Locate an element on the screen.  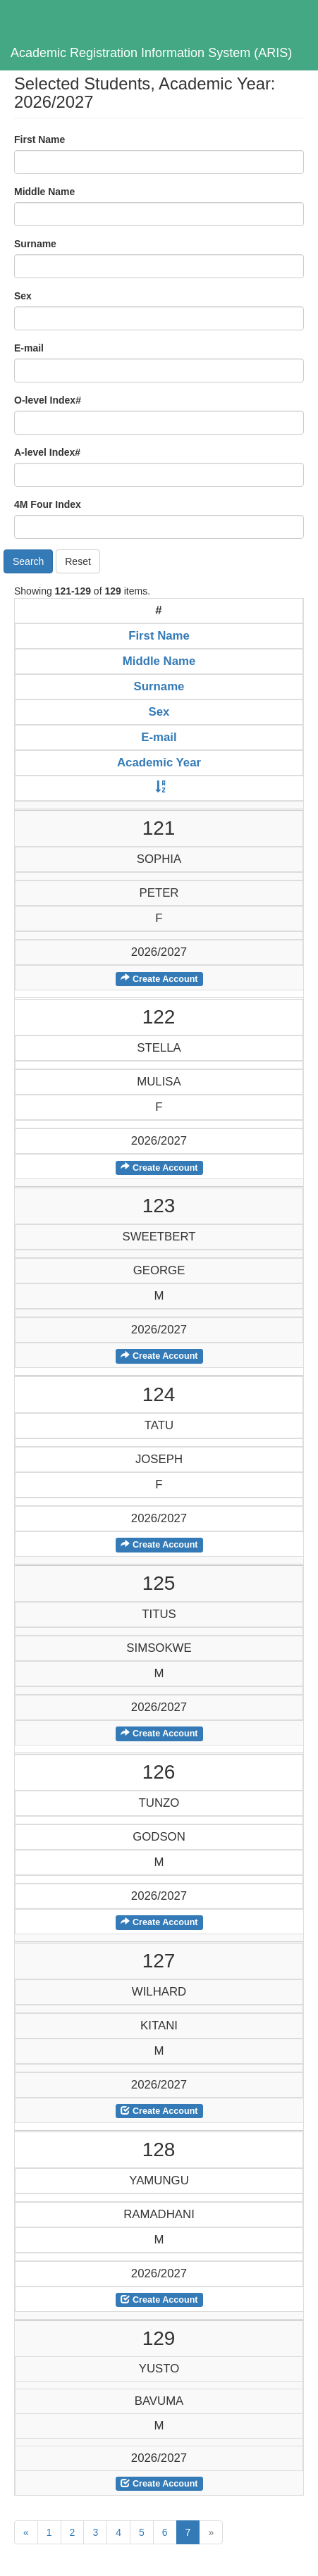
Academic Year is located at coordinates (159, 762).